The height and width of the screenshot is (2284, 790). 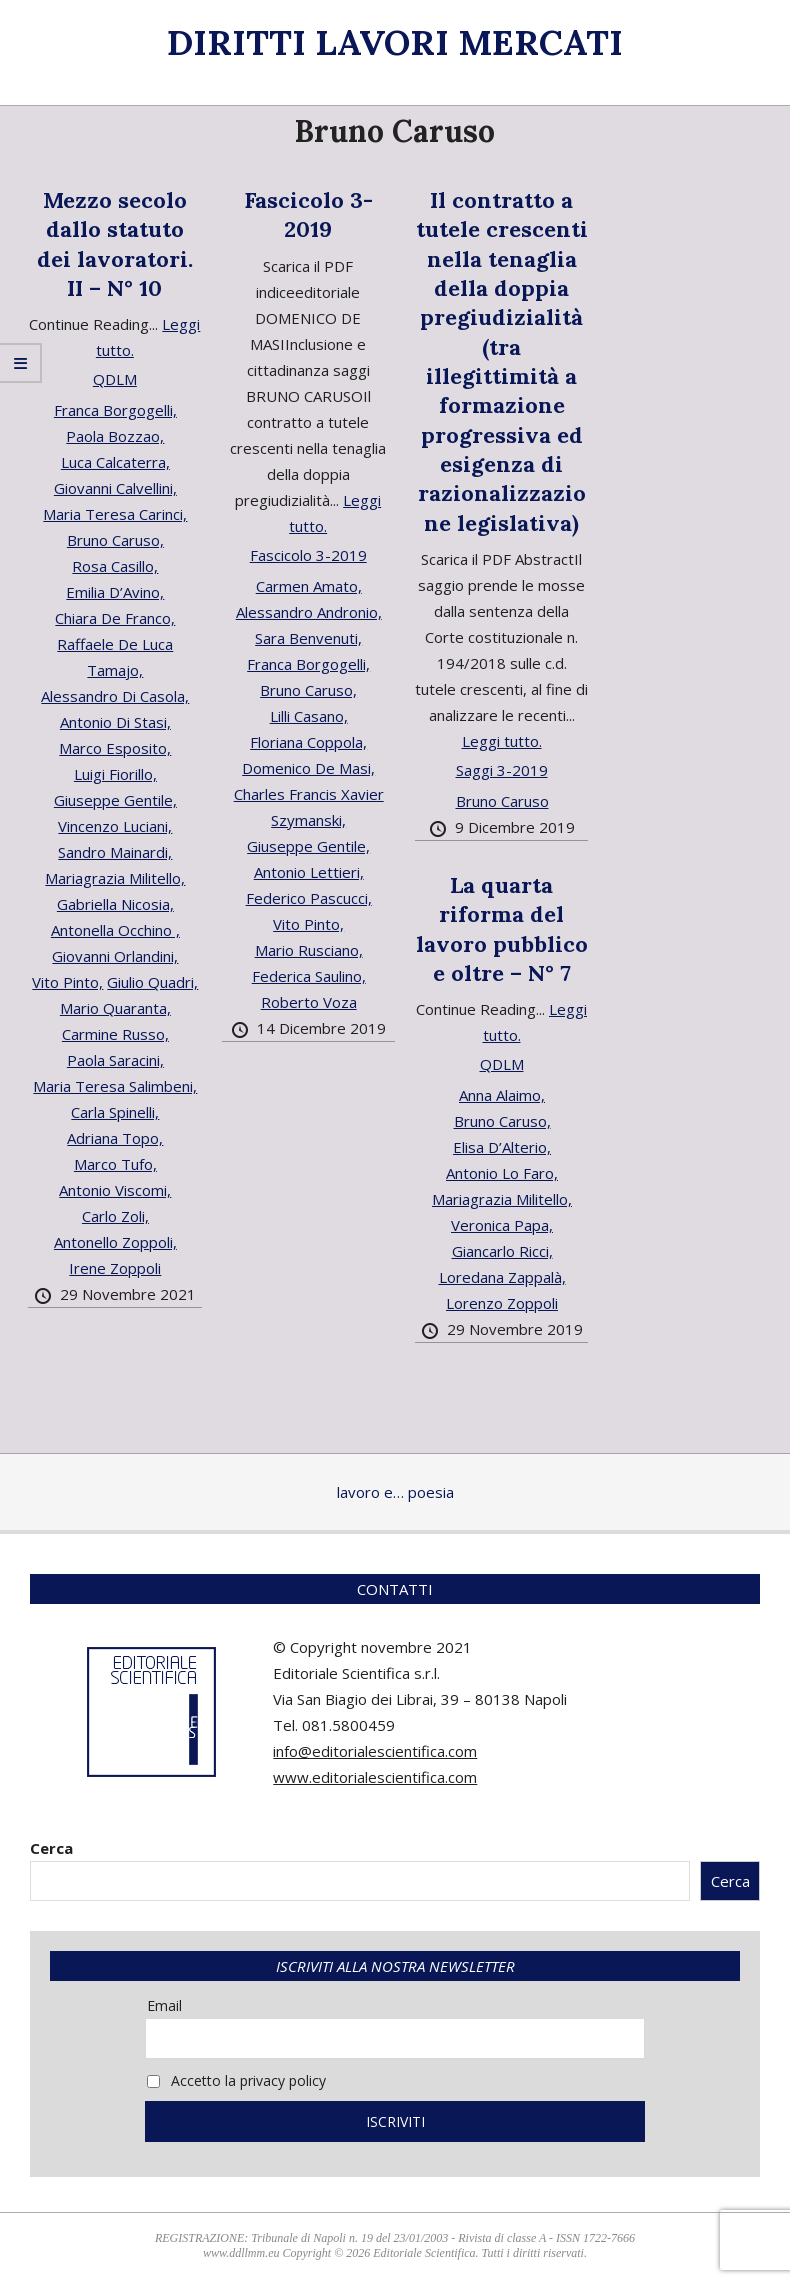 I want to click on Mario Rusciano,, so click(x=309, y=950).